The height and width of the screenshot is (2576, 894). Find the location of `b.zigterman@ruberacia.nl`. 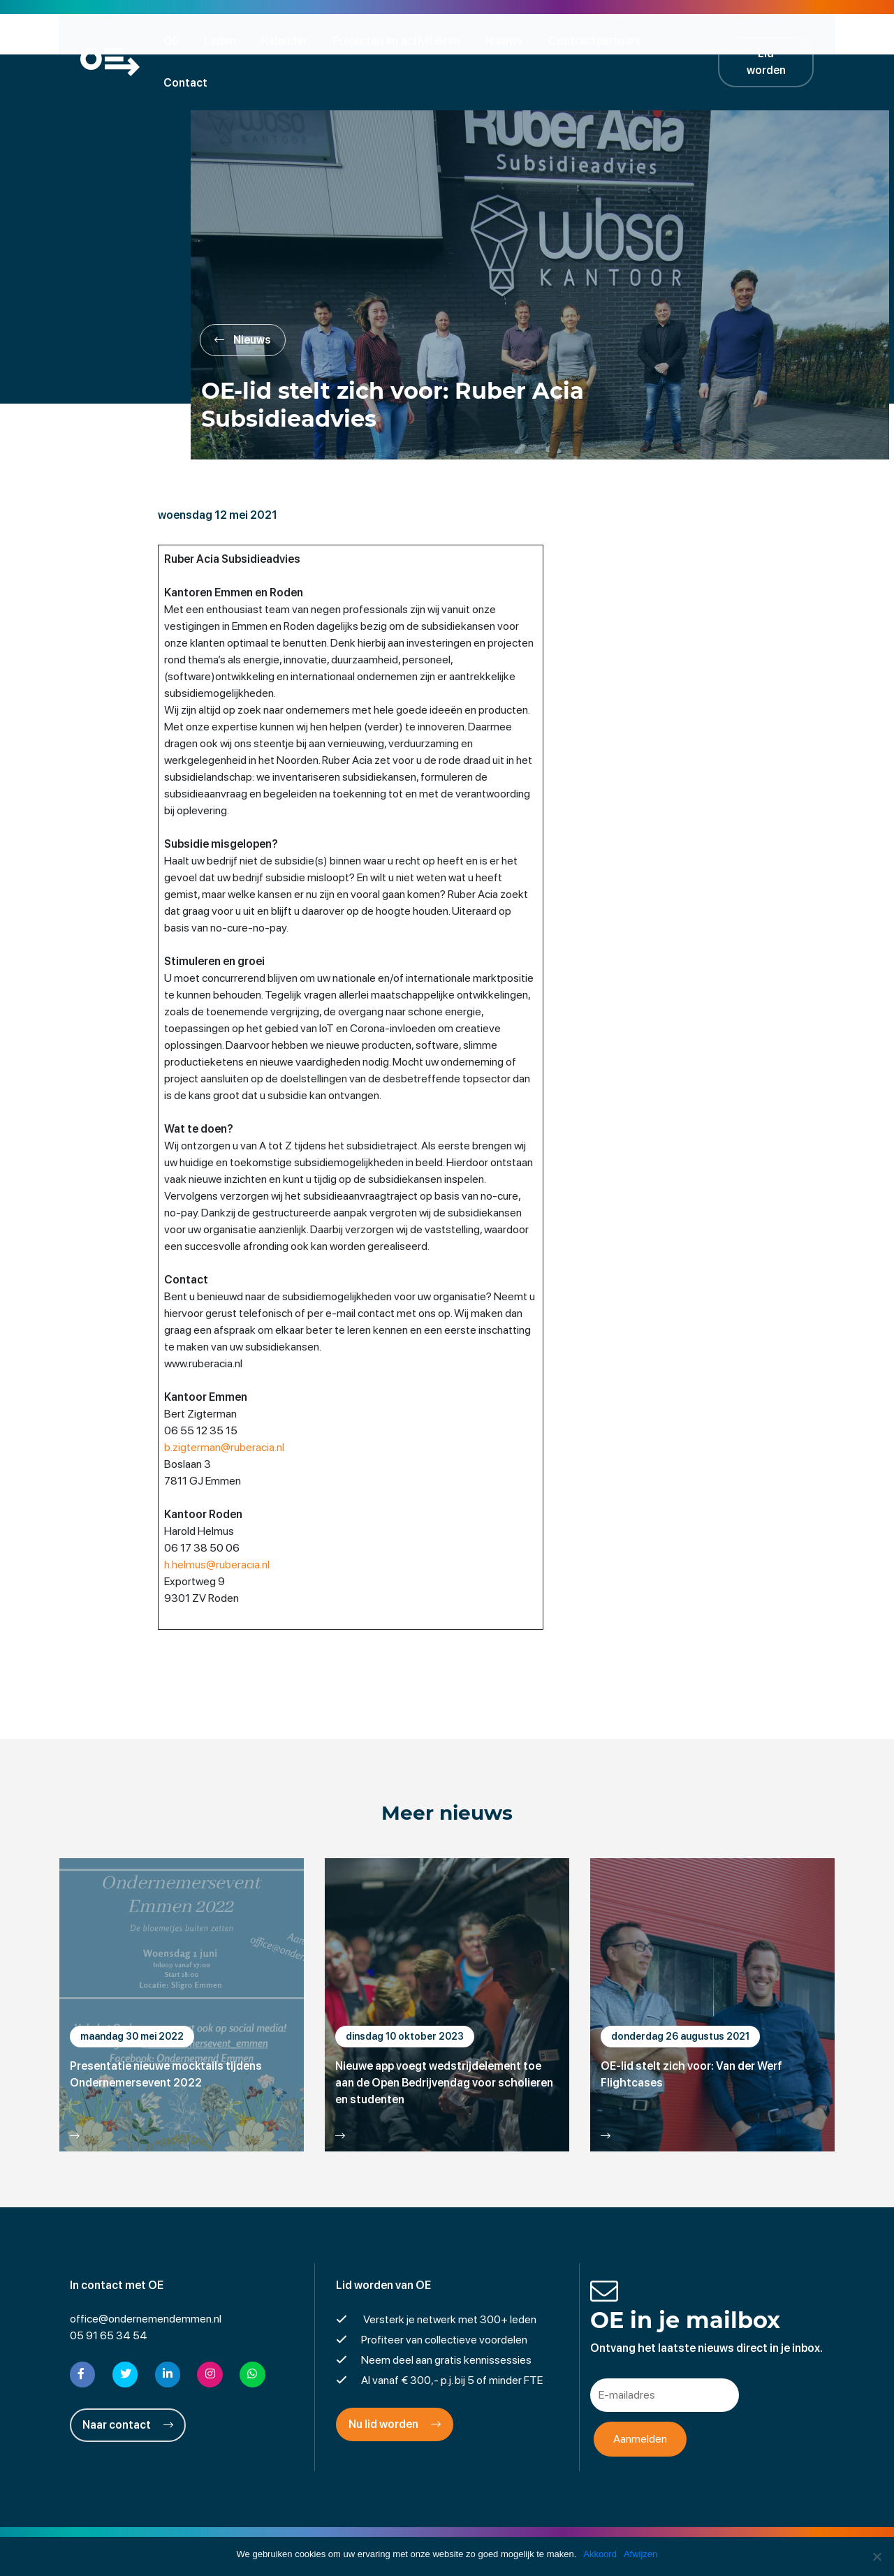

b.zigterman@ruberacia.nl is located at coordinates (227, 1406).